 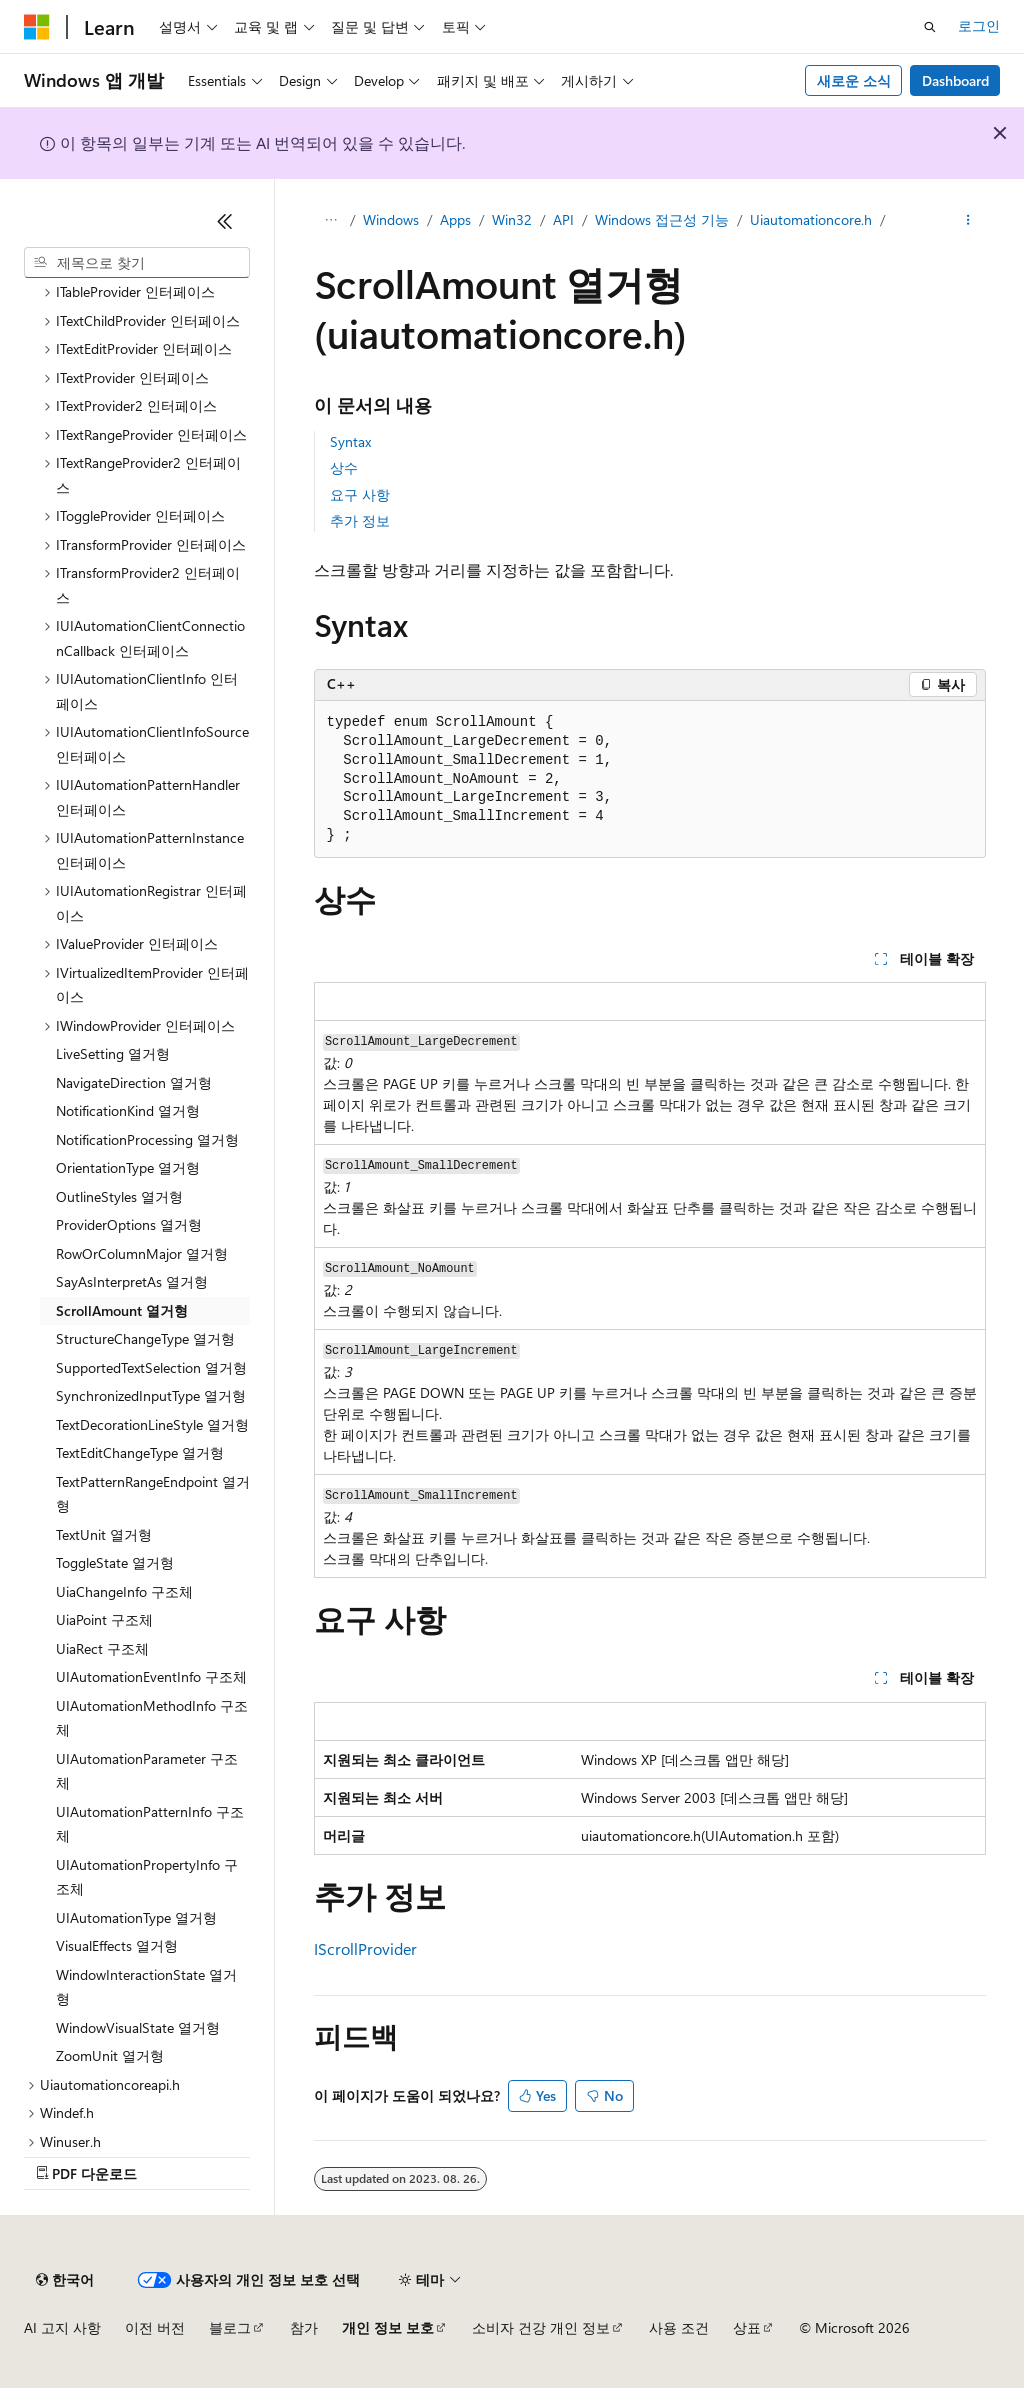 I want to click on UIAutomationEventInfo 구조체 [treeitem], so click(x=151, y=1676).